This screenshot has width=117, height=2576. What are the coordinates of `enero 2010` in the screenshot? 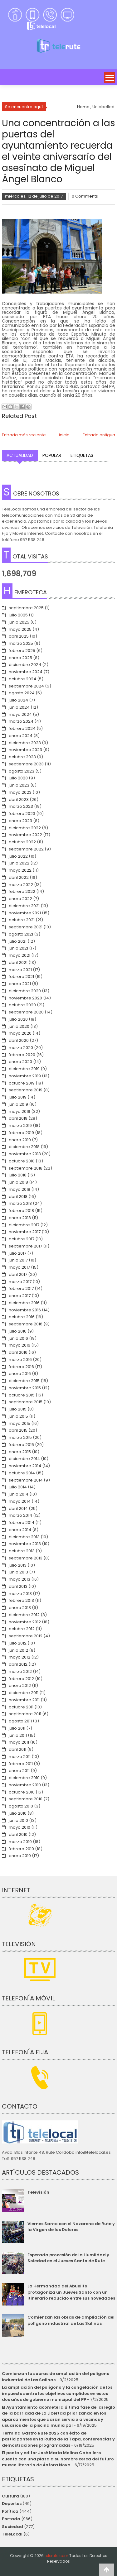 It's located at (20, 1856).